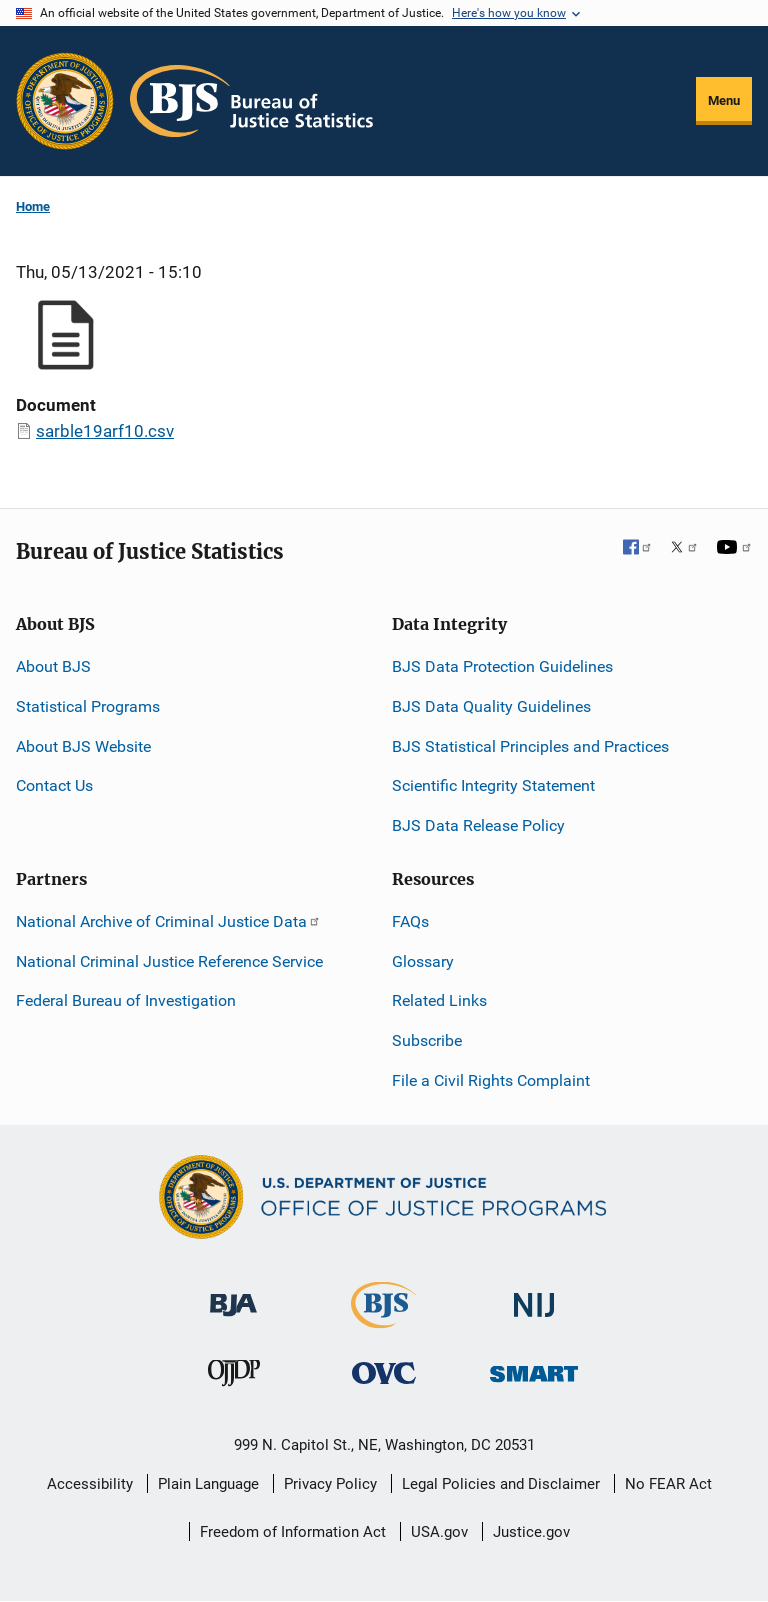  I want to click on Freedom of Information Act, so click(293, 1532).